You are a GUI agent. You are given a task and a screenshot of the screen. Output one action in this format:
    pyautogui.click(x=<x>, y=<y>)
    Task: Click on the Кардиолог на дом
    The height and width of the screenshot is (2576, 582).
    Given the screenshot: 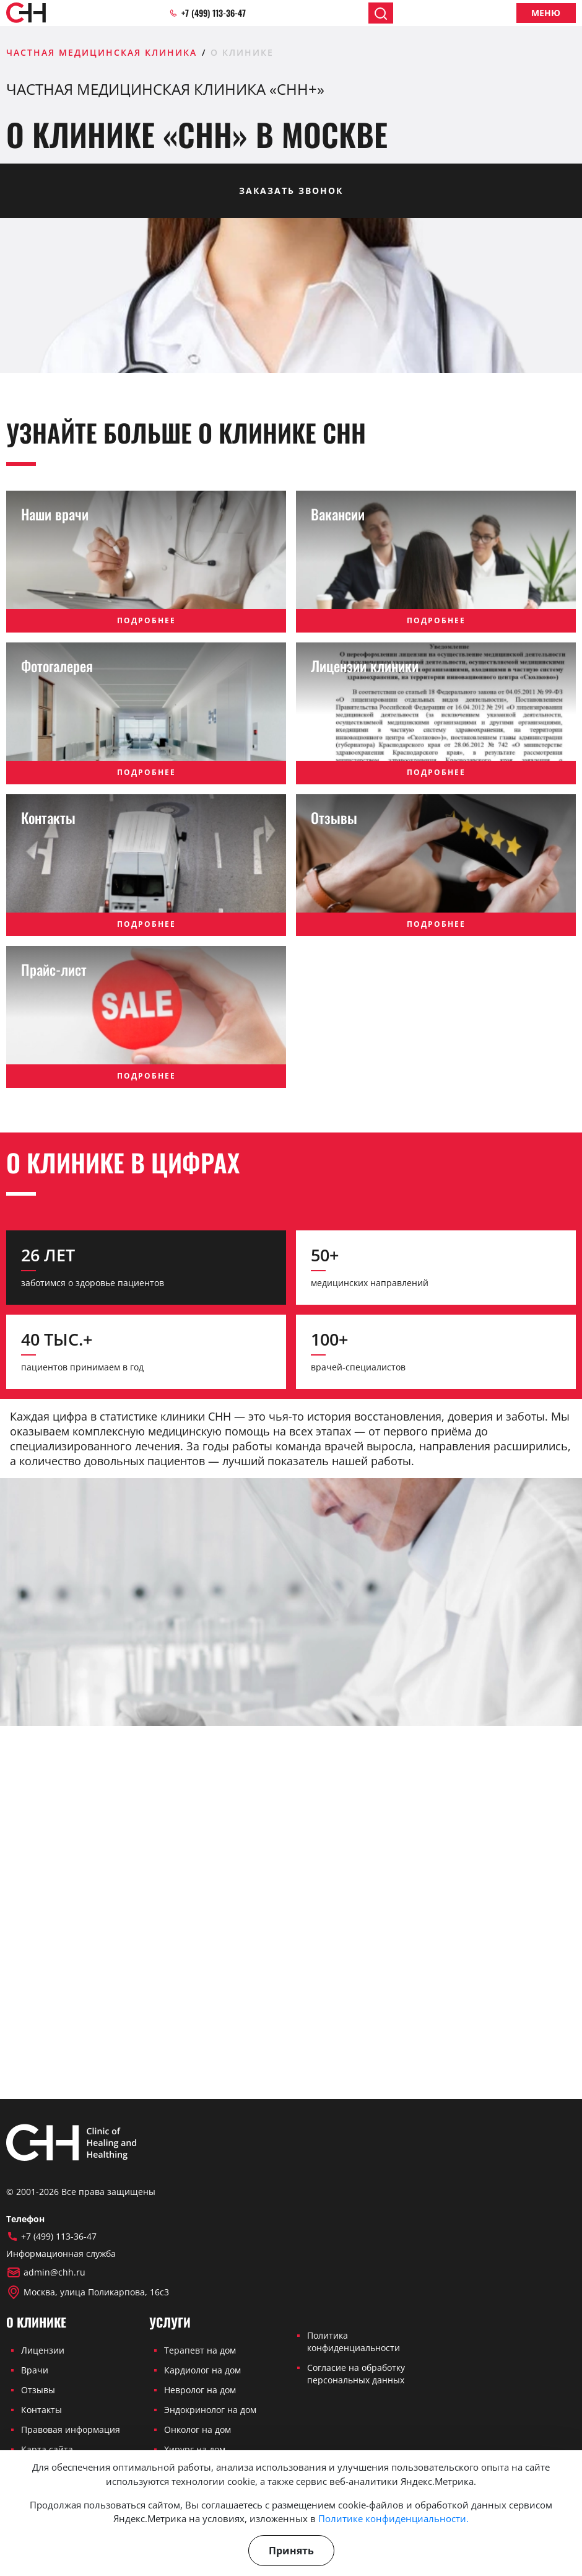 What is the action you would take?
    pyautogui.click(x=202, y=2370)
    